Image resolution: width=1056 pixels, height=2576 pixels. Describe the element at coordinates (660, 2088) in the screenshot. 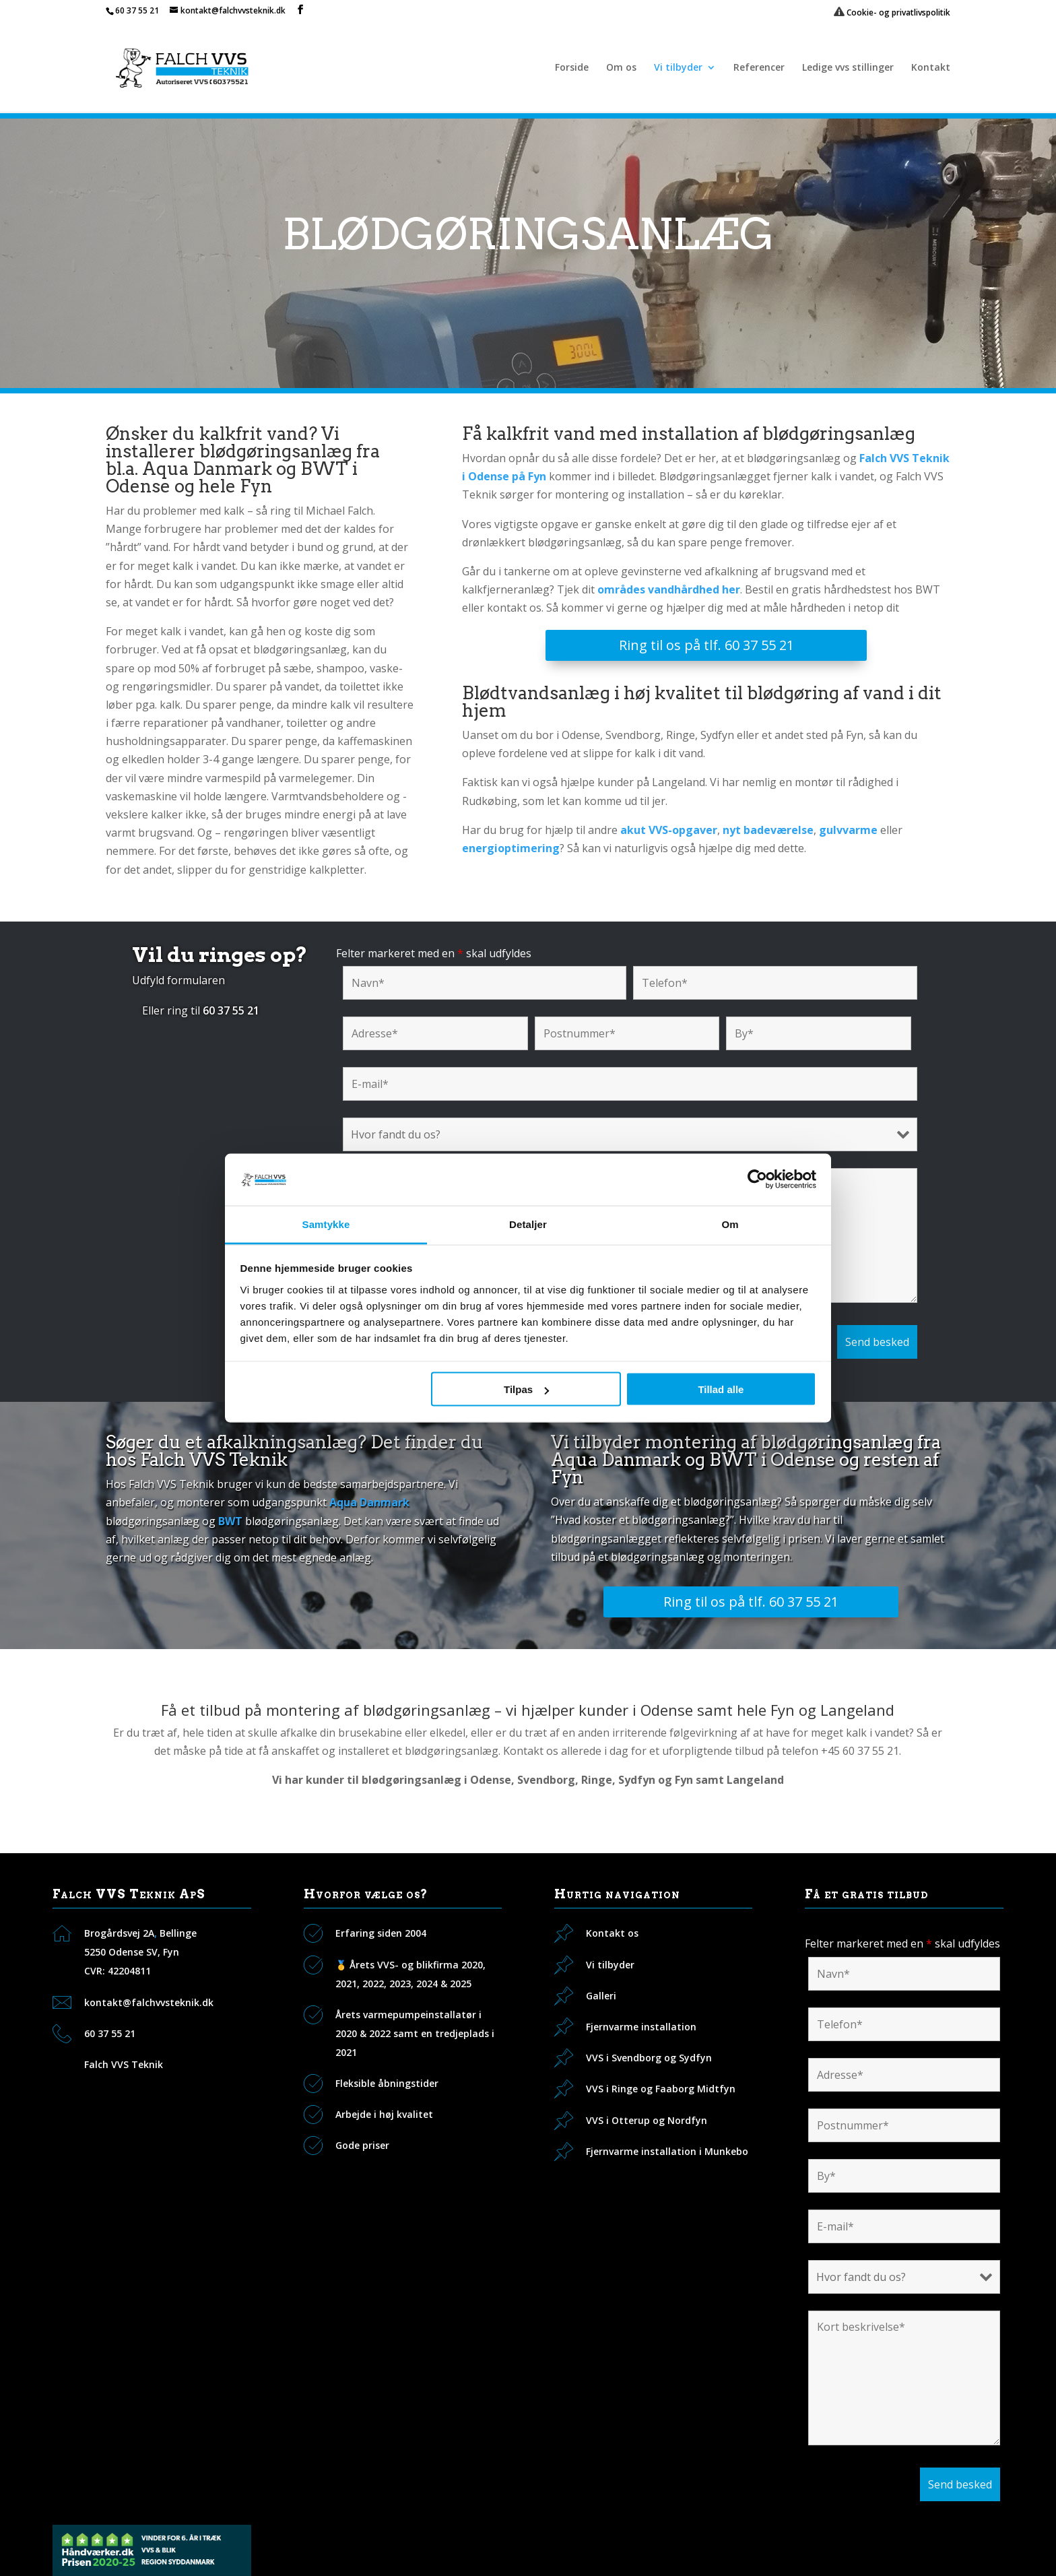

I see `VVS i Ringe og Faaborg Midtfyn` at that location.